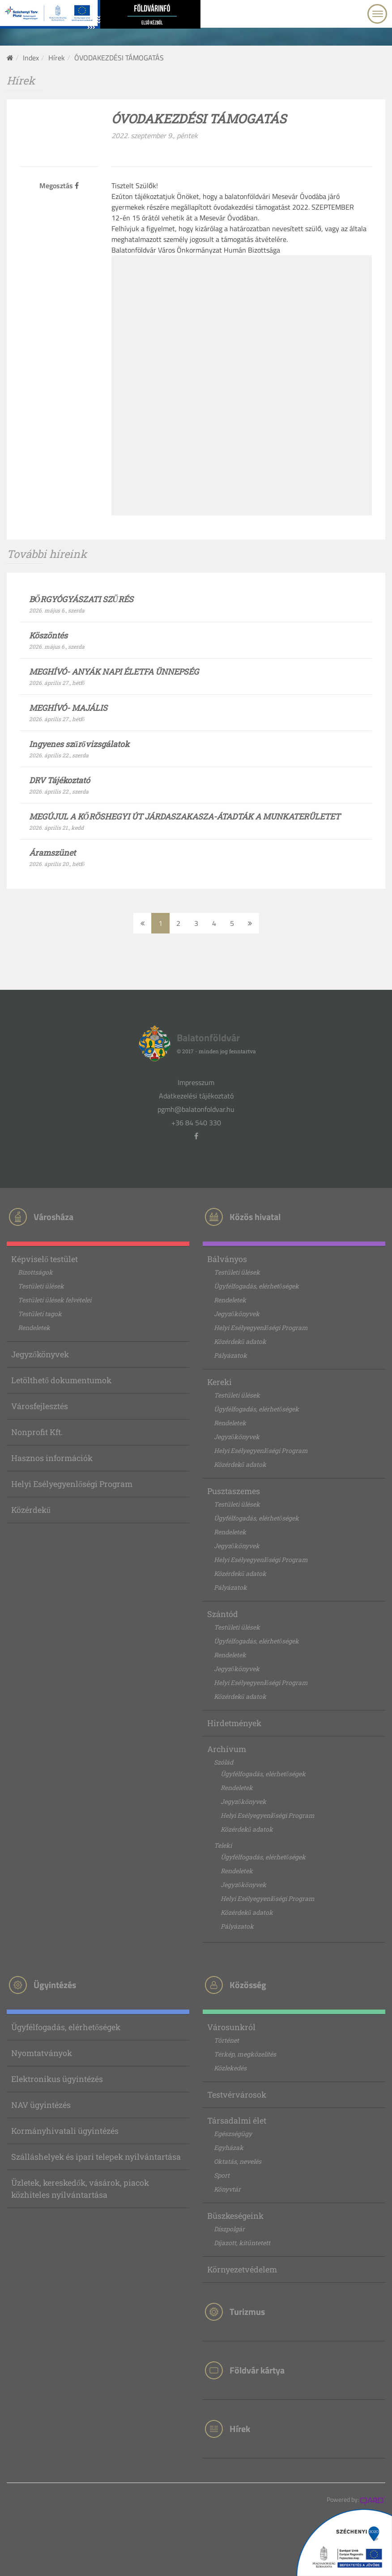 This screenshot has height=2576, width=392. Describe the element at coordinates (196, 1109) in the screenshot. I see `pgmh@balatonfoldvar.hu` at that location.